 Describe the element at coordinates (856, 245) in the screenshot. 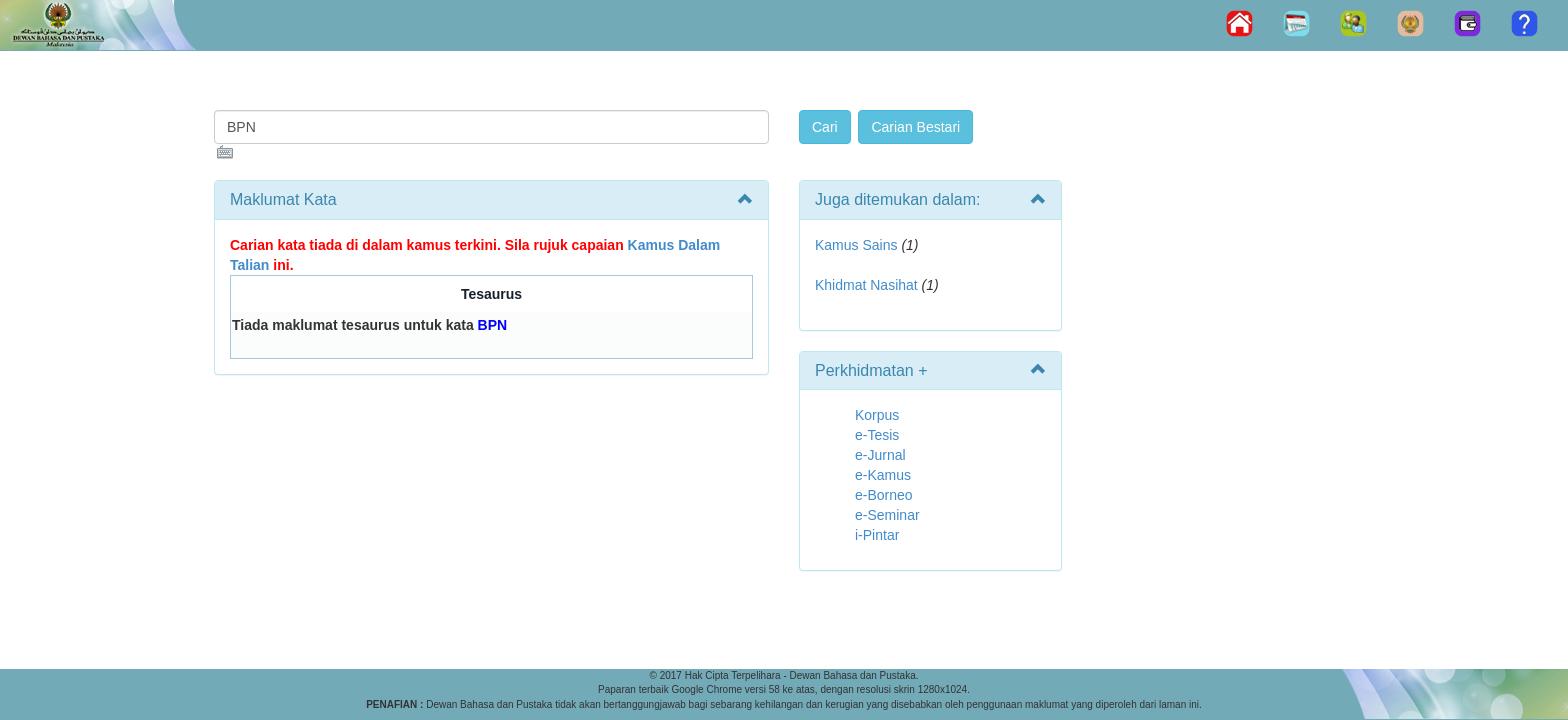

I see `Kamus Sains` at that location.